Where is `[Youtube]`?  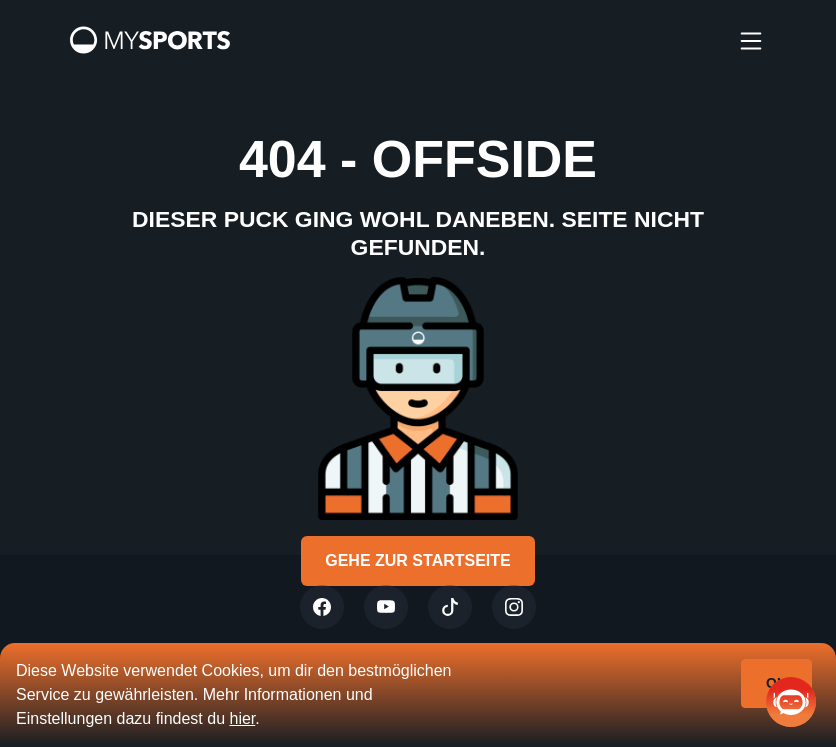 [Youtube] is located at coordinates (386, 607).